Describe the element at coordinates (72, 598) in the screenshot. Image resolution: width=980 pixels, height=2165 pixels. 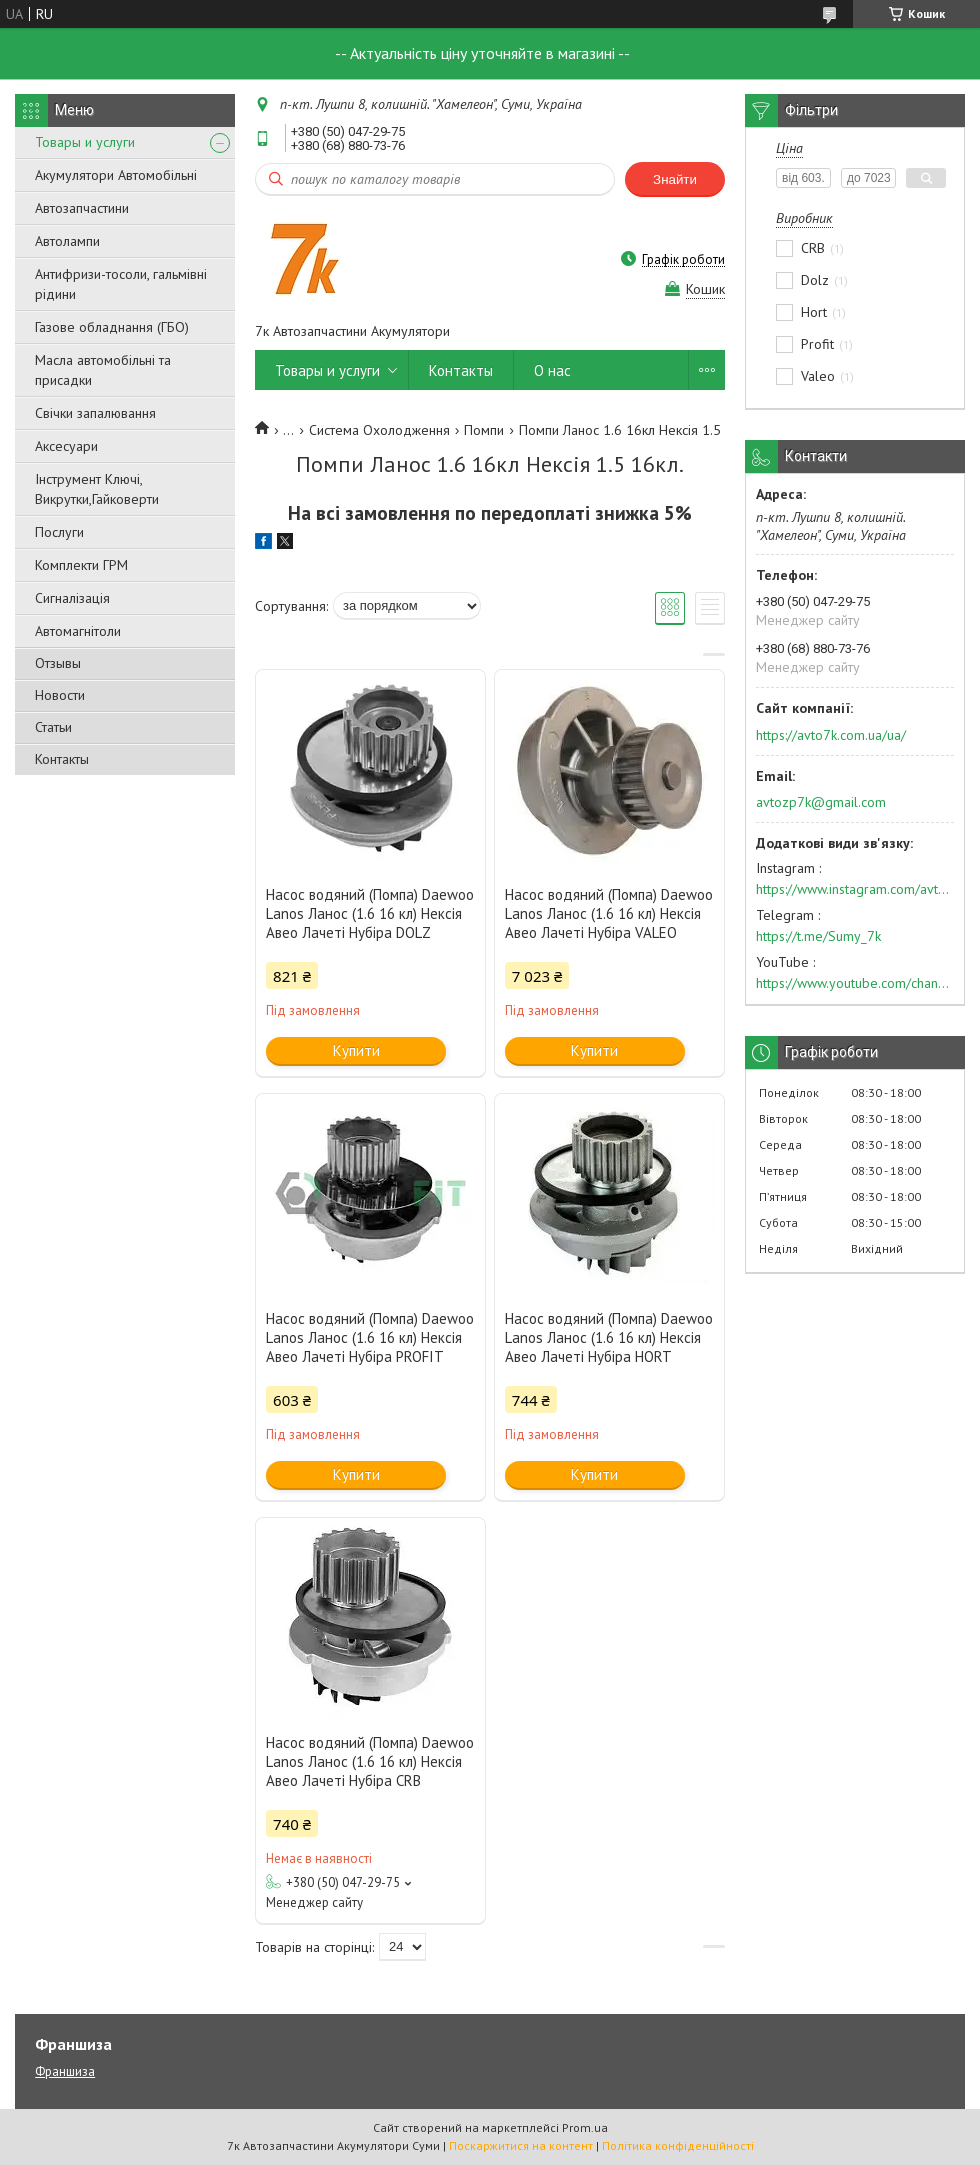
I see `Сигналізація` at that location.